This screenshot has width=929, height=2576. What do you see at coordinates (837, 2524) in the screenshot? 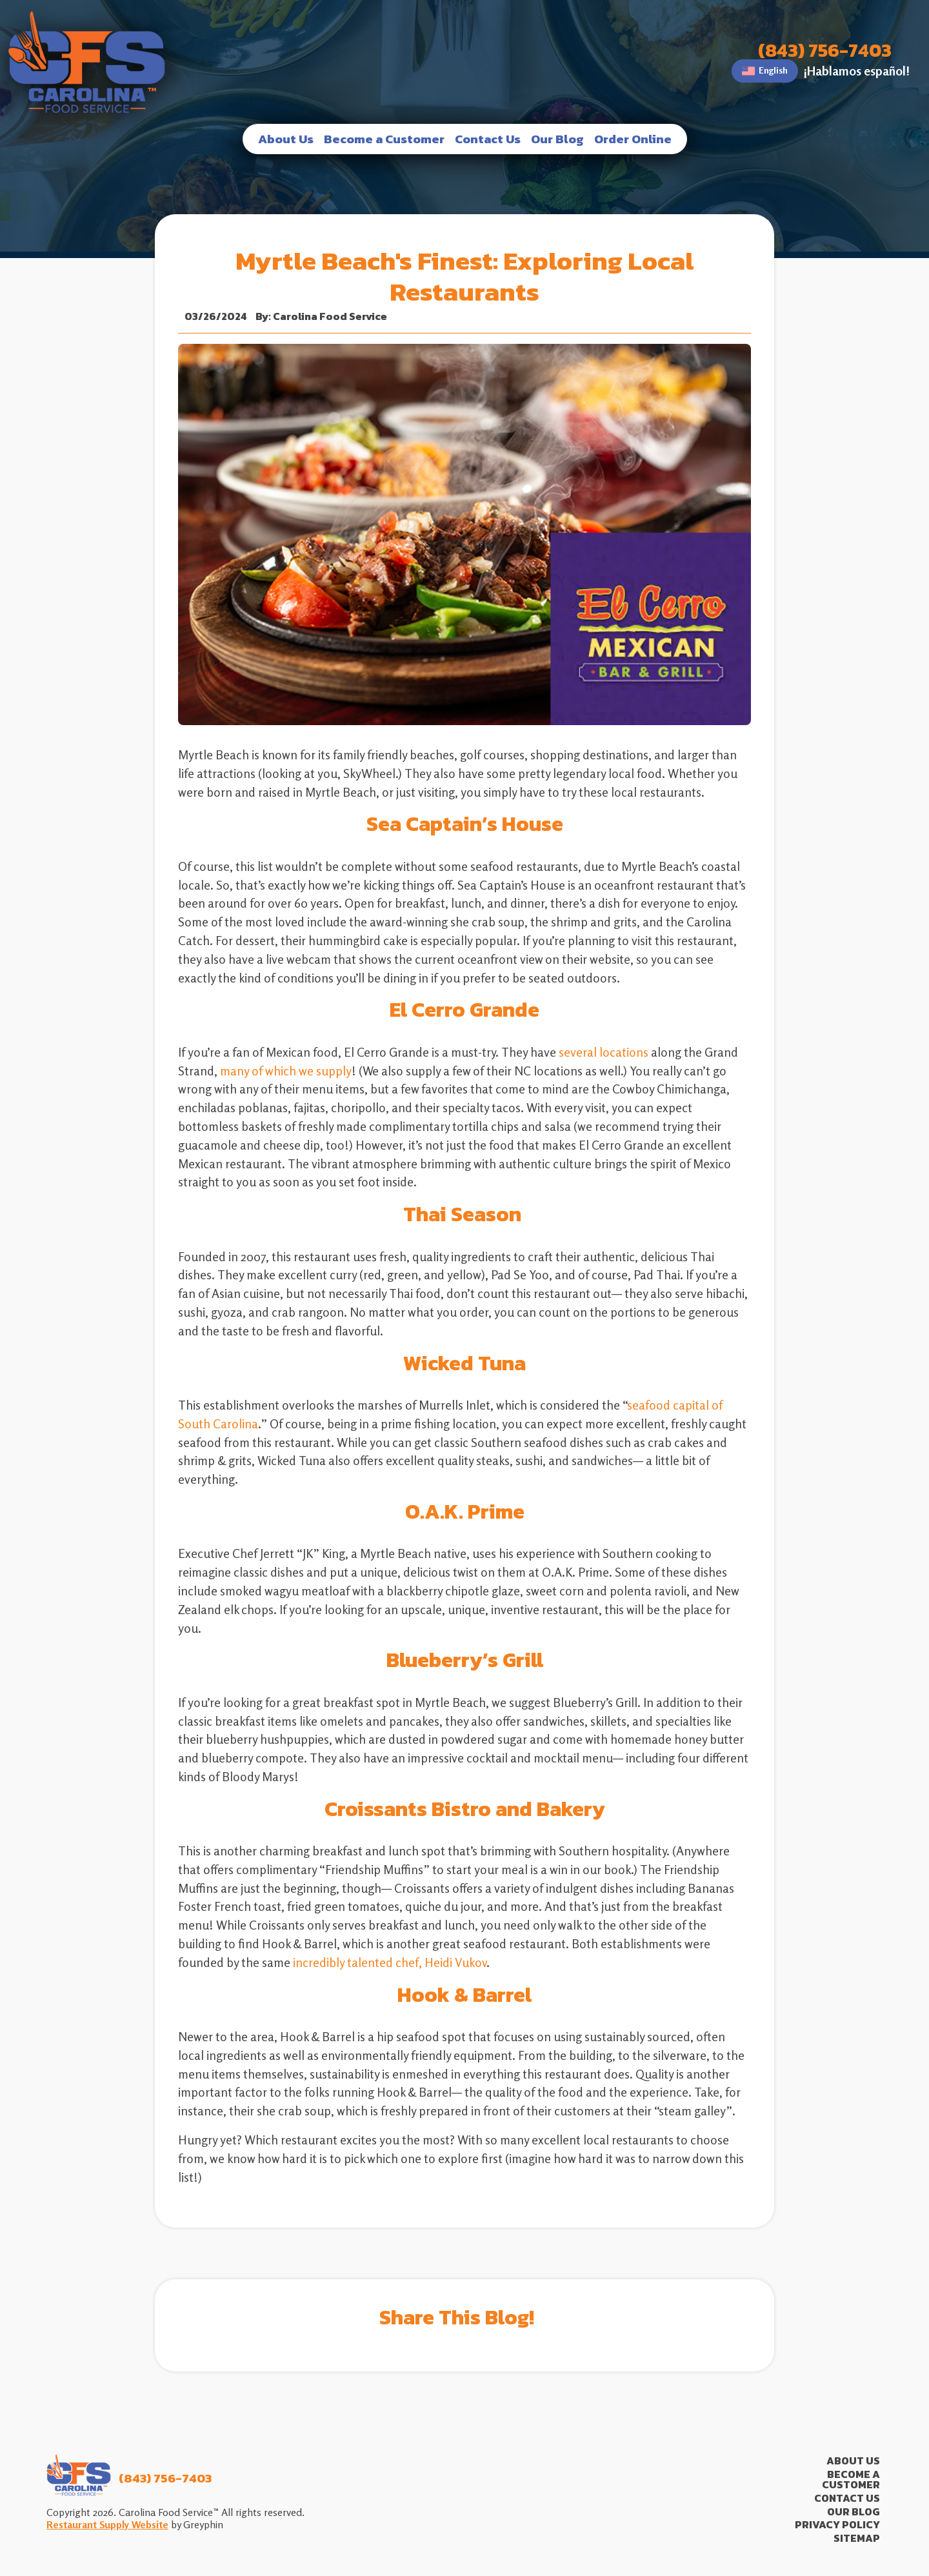
I see `Privacy Policy` at bounding box center [837, 2524].